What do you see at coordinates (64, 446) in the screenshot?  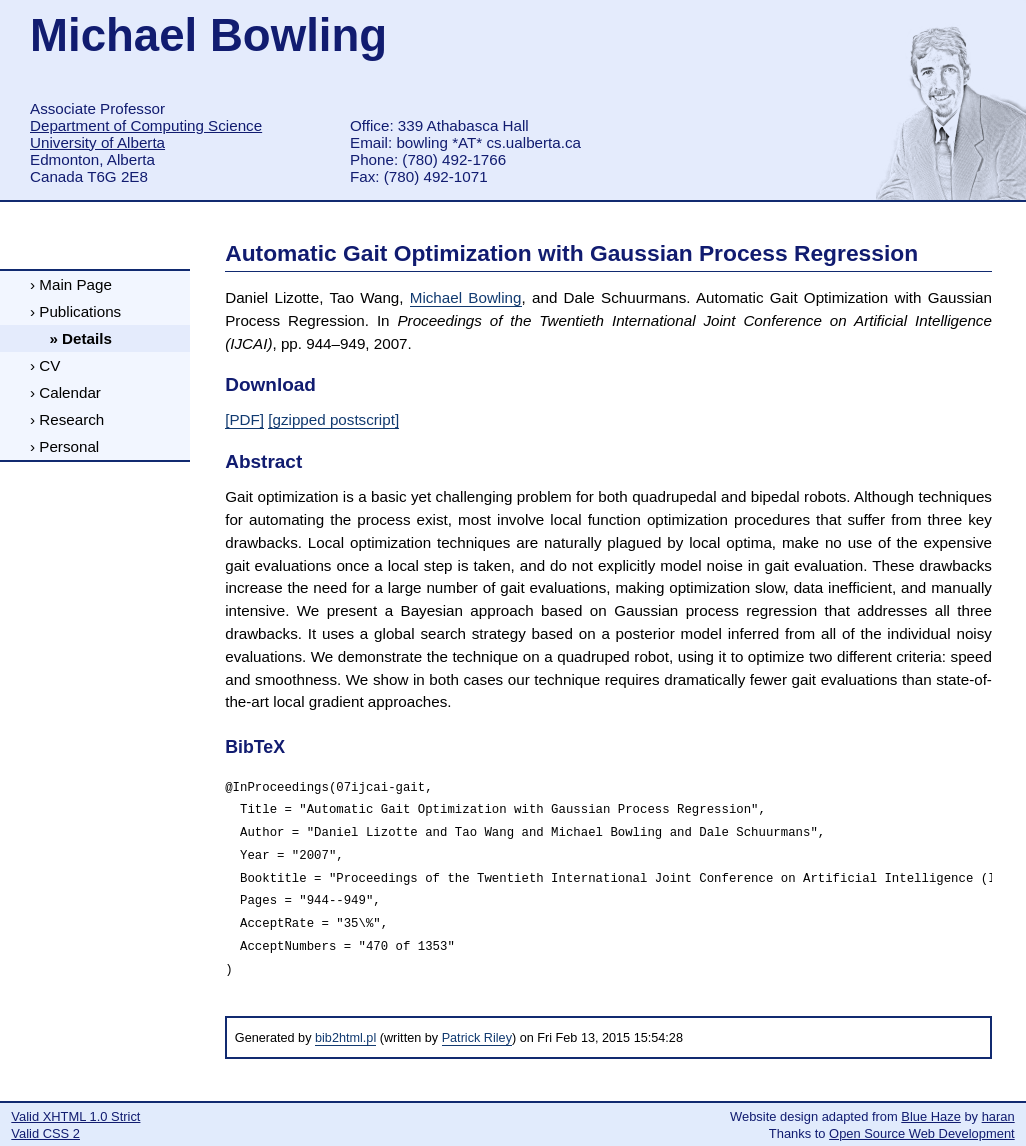 I see `› Personal` at bounding box center [64, 446].